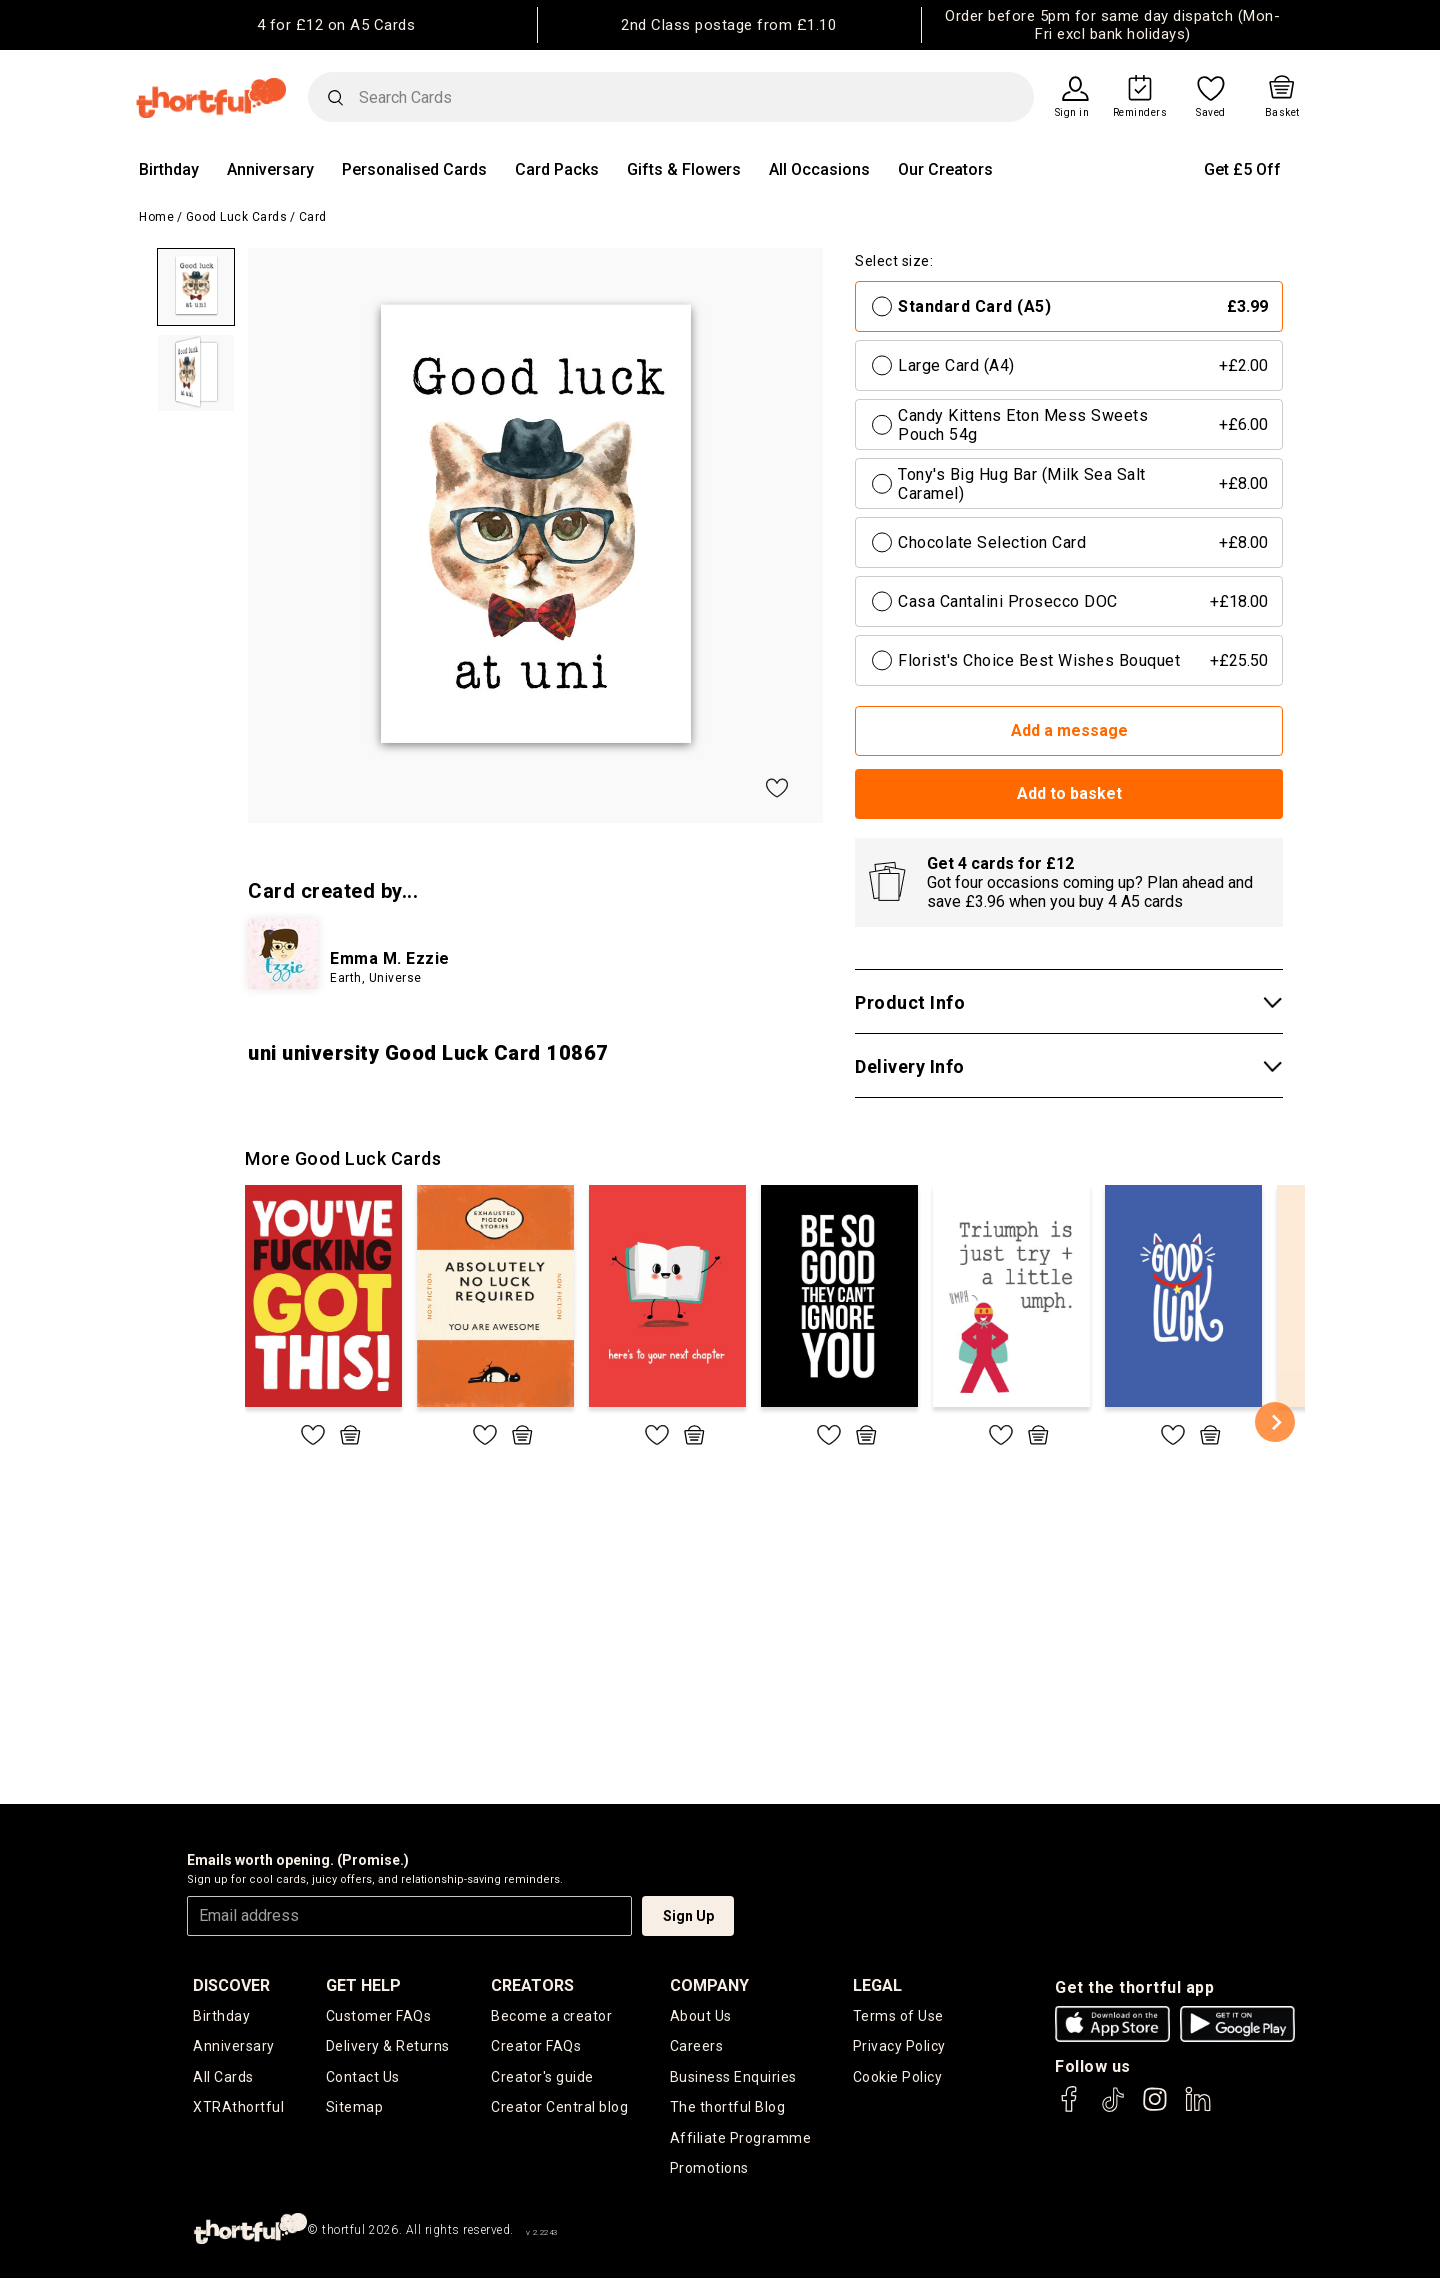 This screenshot has width=1440, height=2281. Describe the element at coordinates (709, 1985) in the screenshot. I see `company` at that location.